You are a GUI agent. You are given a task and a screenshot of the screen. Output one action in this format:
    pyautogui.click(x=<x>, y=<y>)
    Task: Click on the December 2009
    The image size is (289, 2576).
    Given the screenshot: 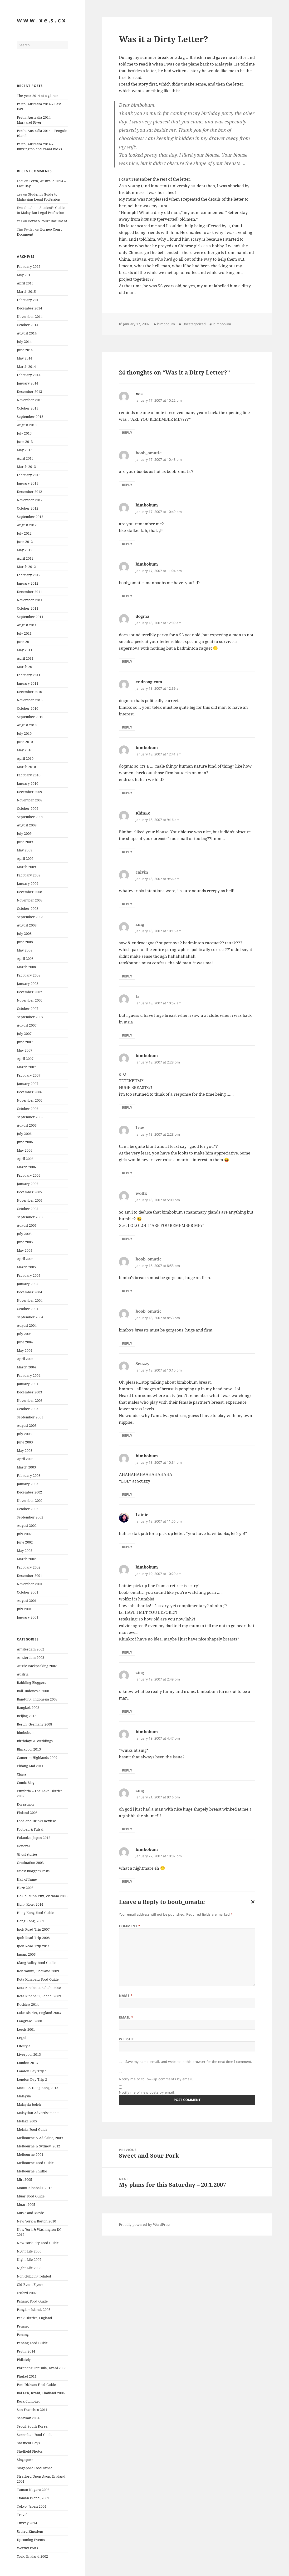 What is the action you would take?
    pyautogui.click(x=29, y=792)
    